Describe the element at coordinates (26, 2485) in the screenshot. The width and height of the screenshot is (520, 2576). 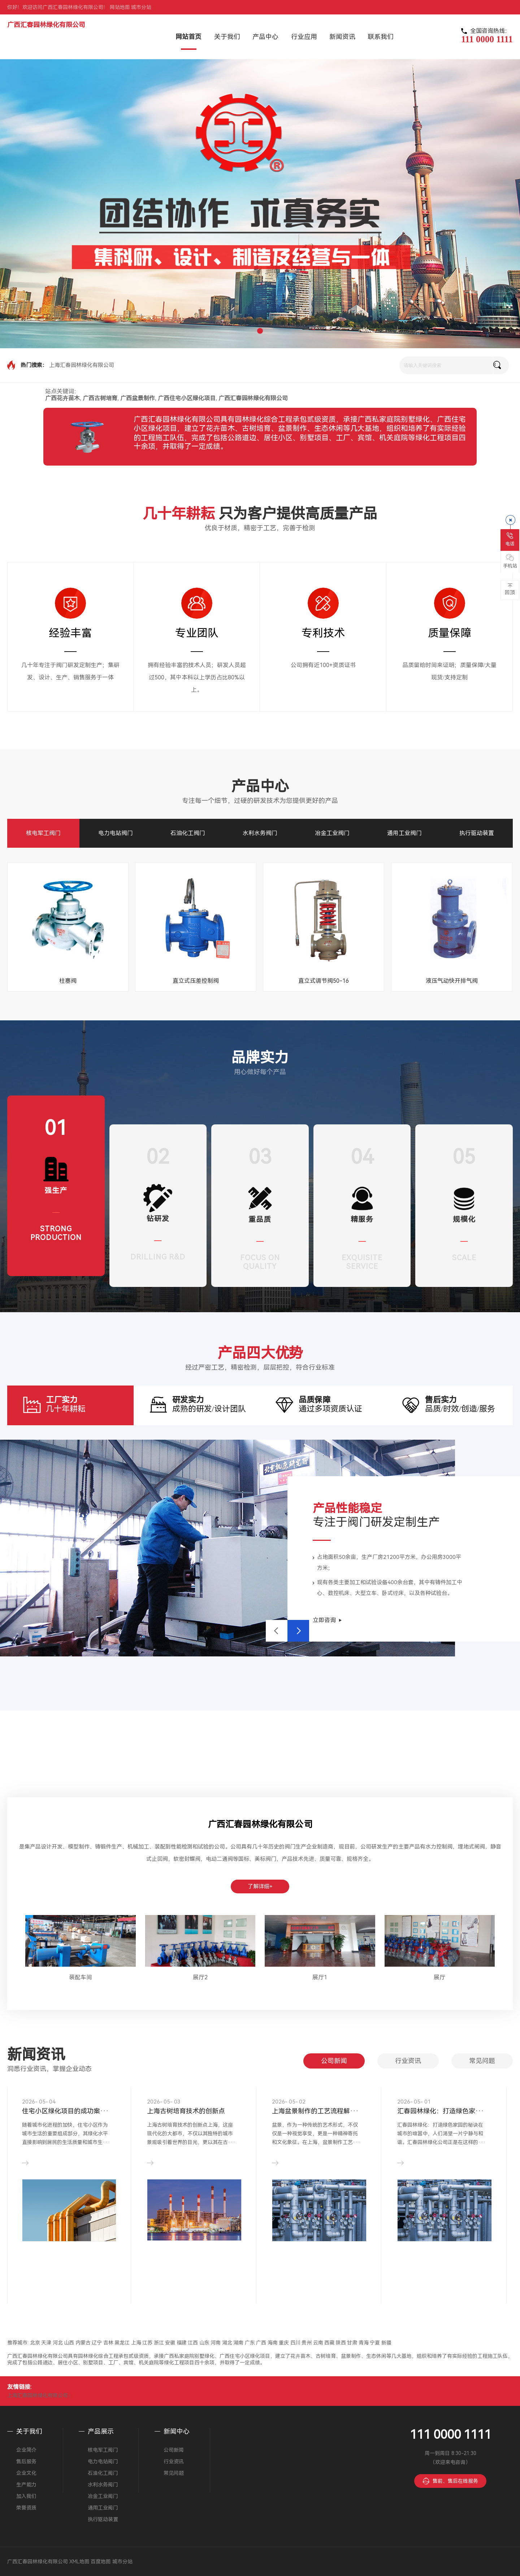
I see `生产能力` at that location.